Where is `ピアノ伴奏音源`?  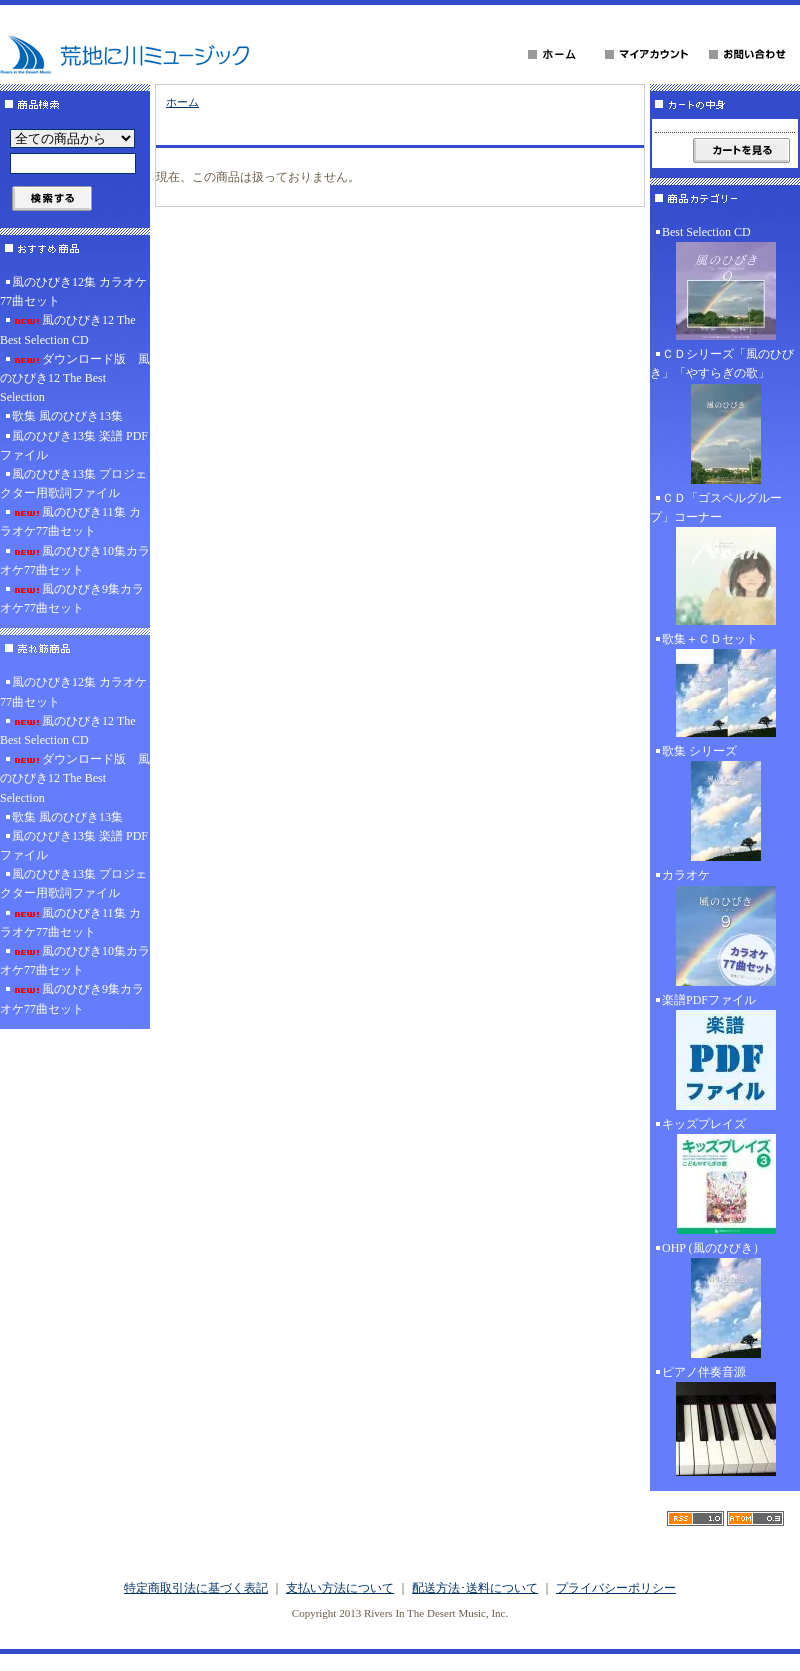
ピアノ伴奏音源 is located at coordinates (725, 1423).